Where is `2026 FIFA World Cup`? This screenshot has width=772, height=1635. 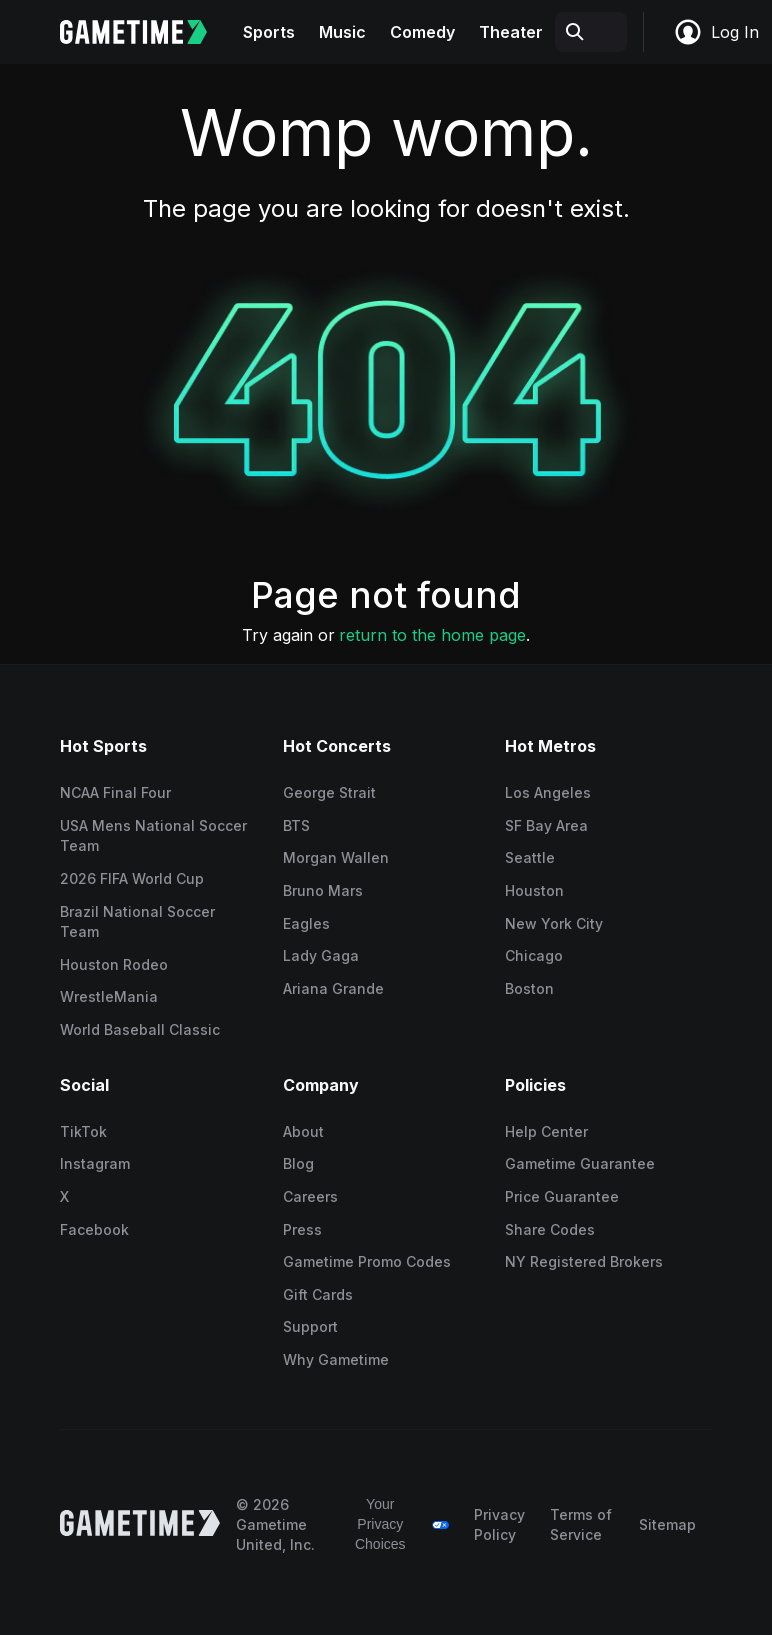 2026 FIFA World Cup is located at coordinates (132, 878).